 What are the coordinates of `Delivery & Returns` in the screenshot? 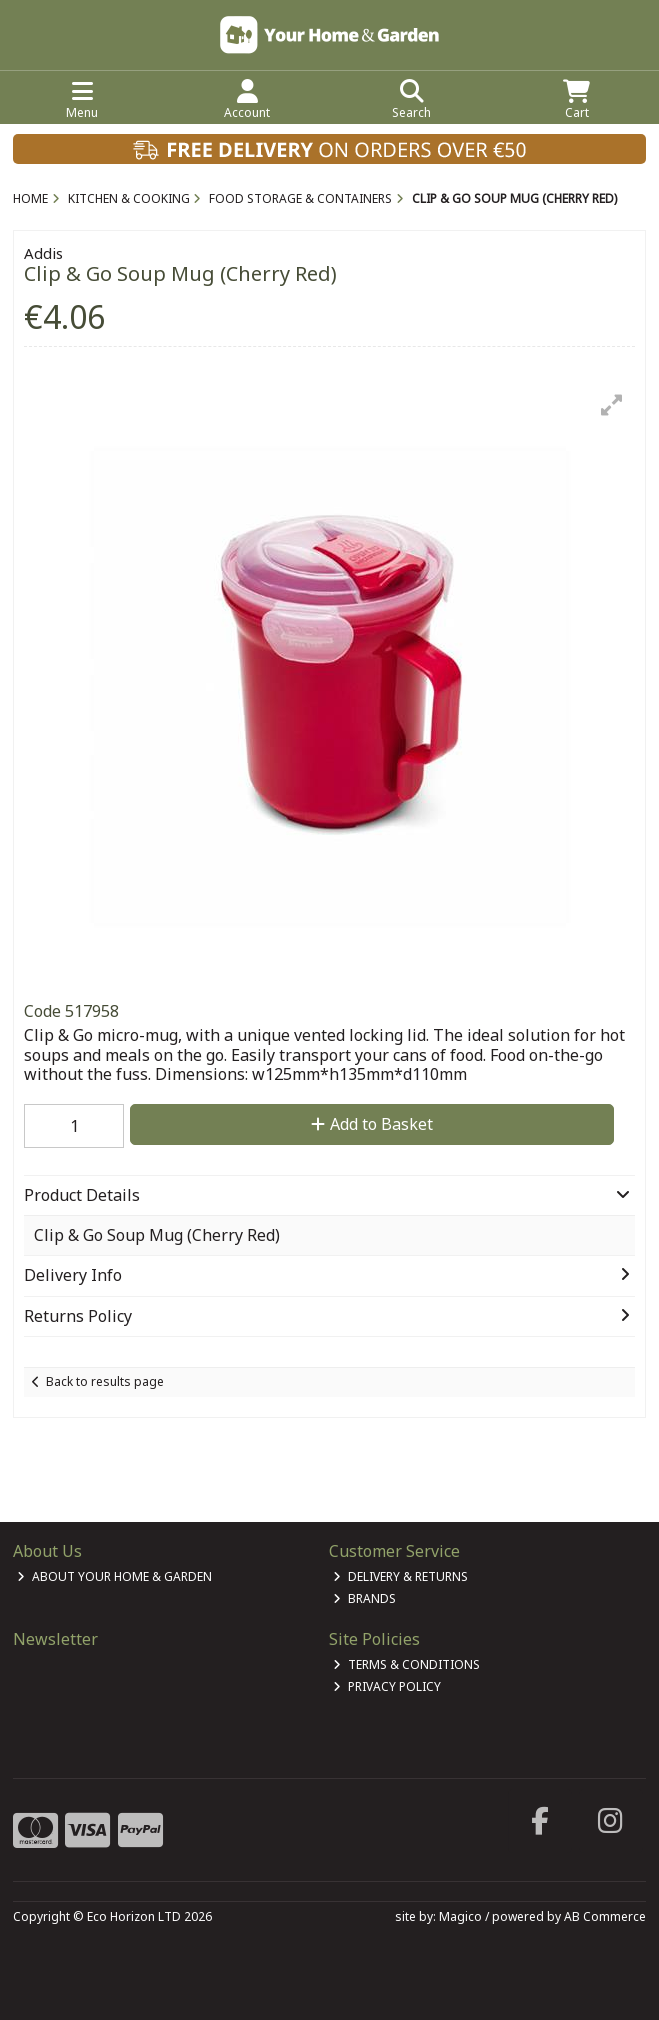 It's located at (400, 1576).